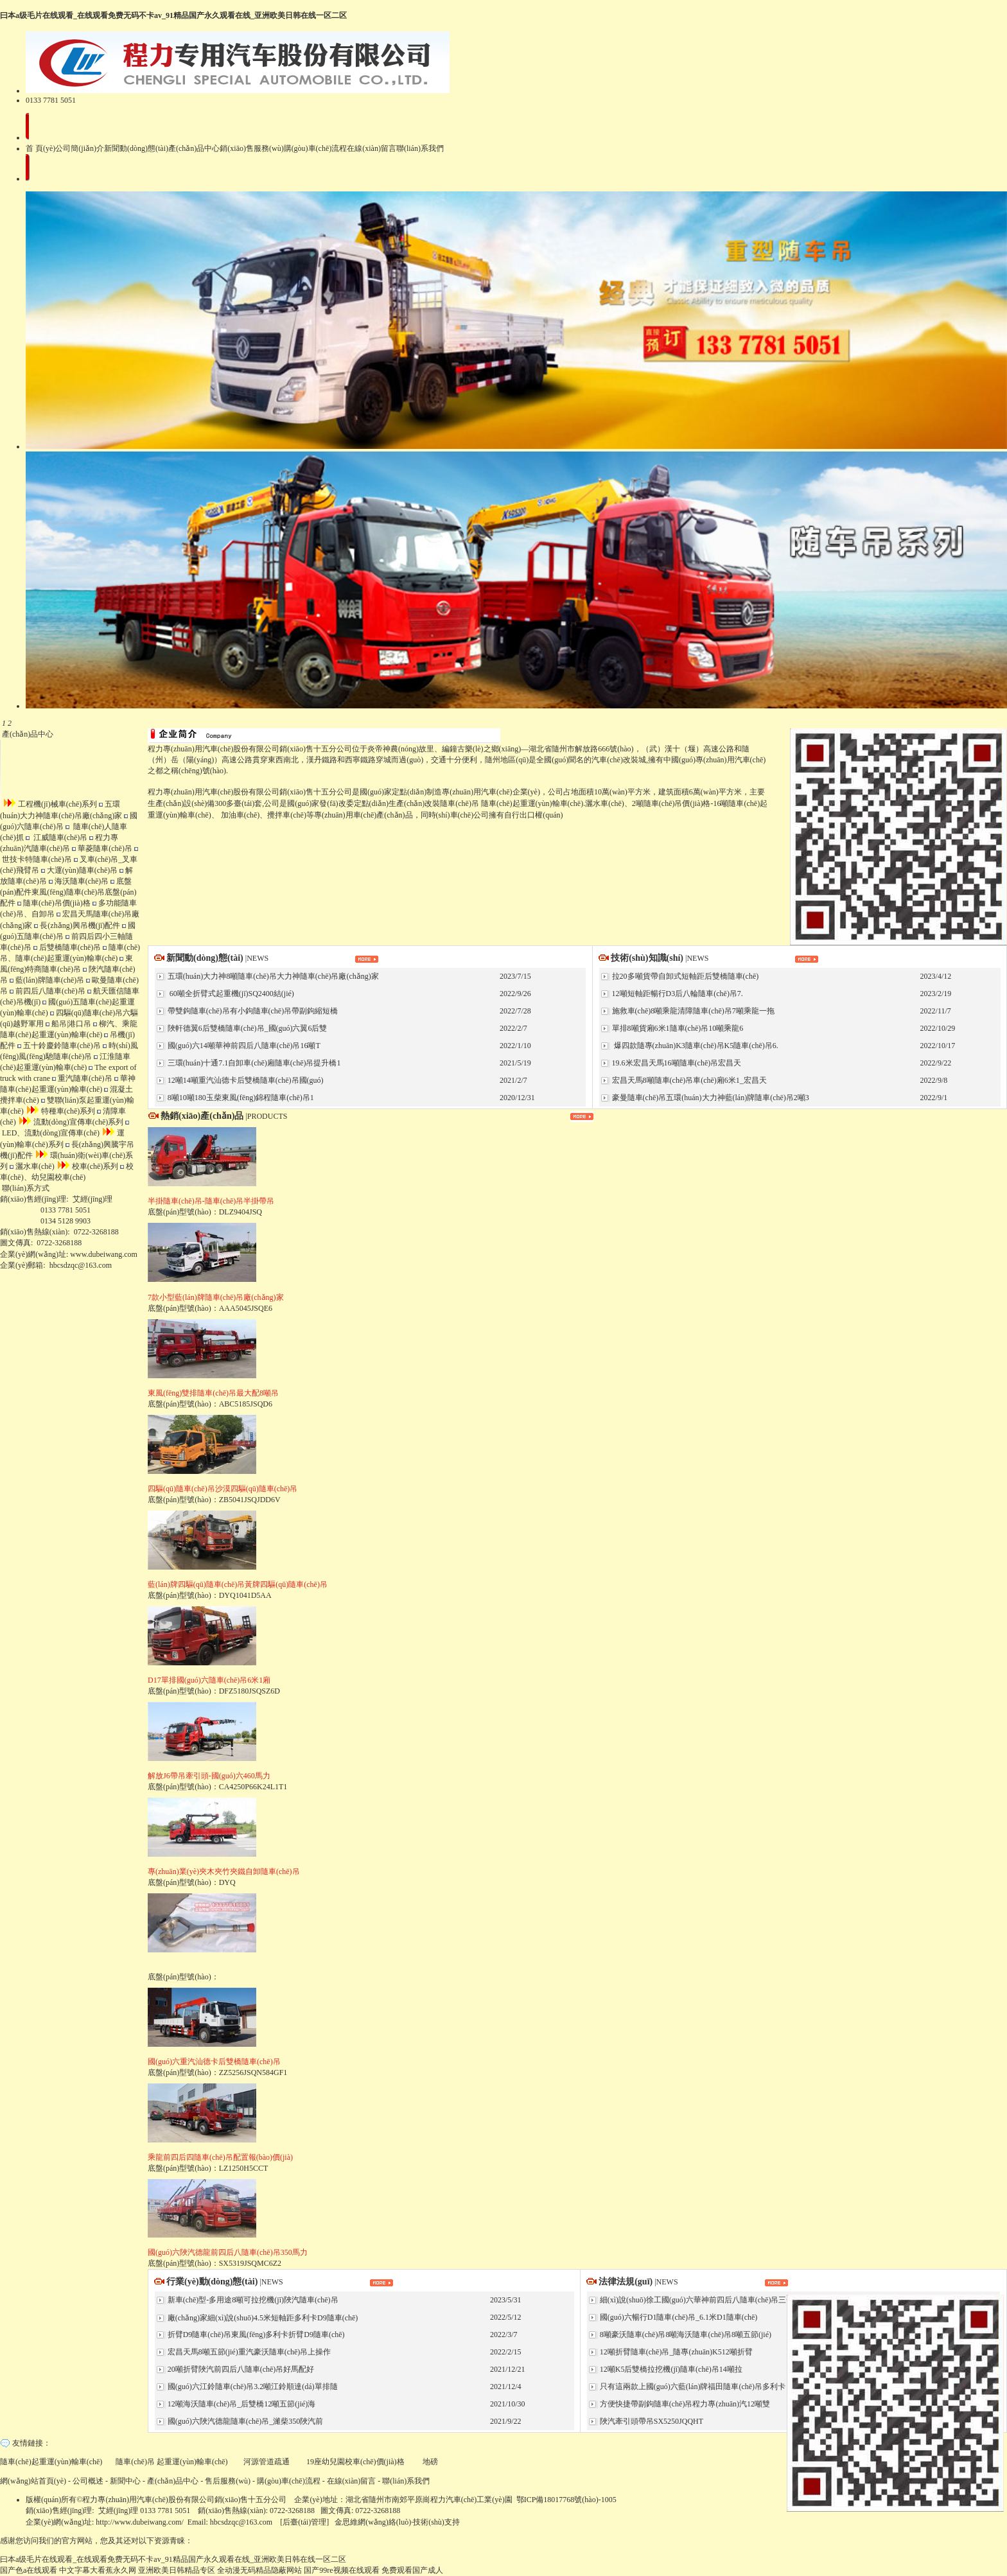 The height and width of the screenshot is (2576, 1007). I want to click on 中文字幕大看蕉永久网, so click(97, 2570).